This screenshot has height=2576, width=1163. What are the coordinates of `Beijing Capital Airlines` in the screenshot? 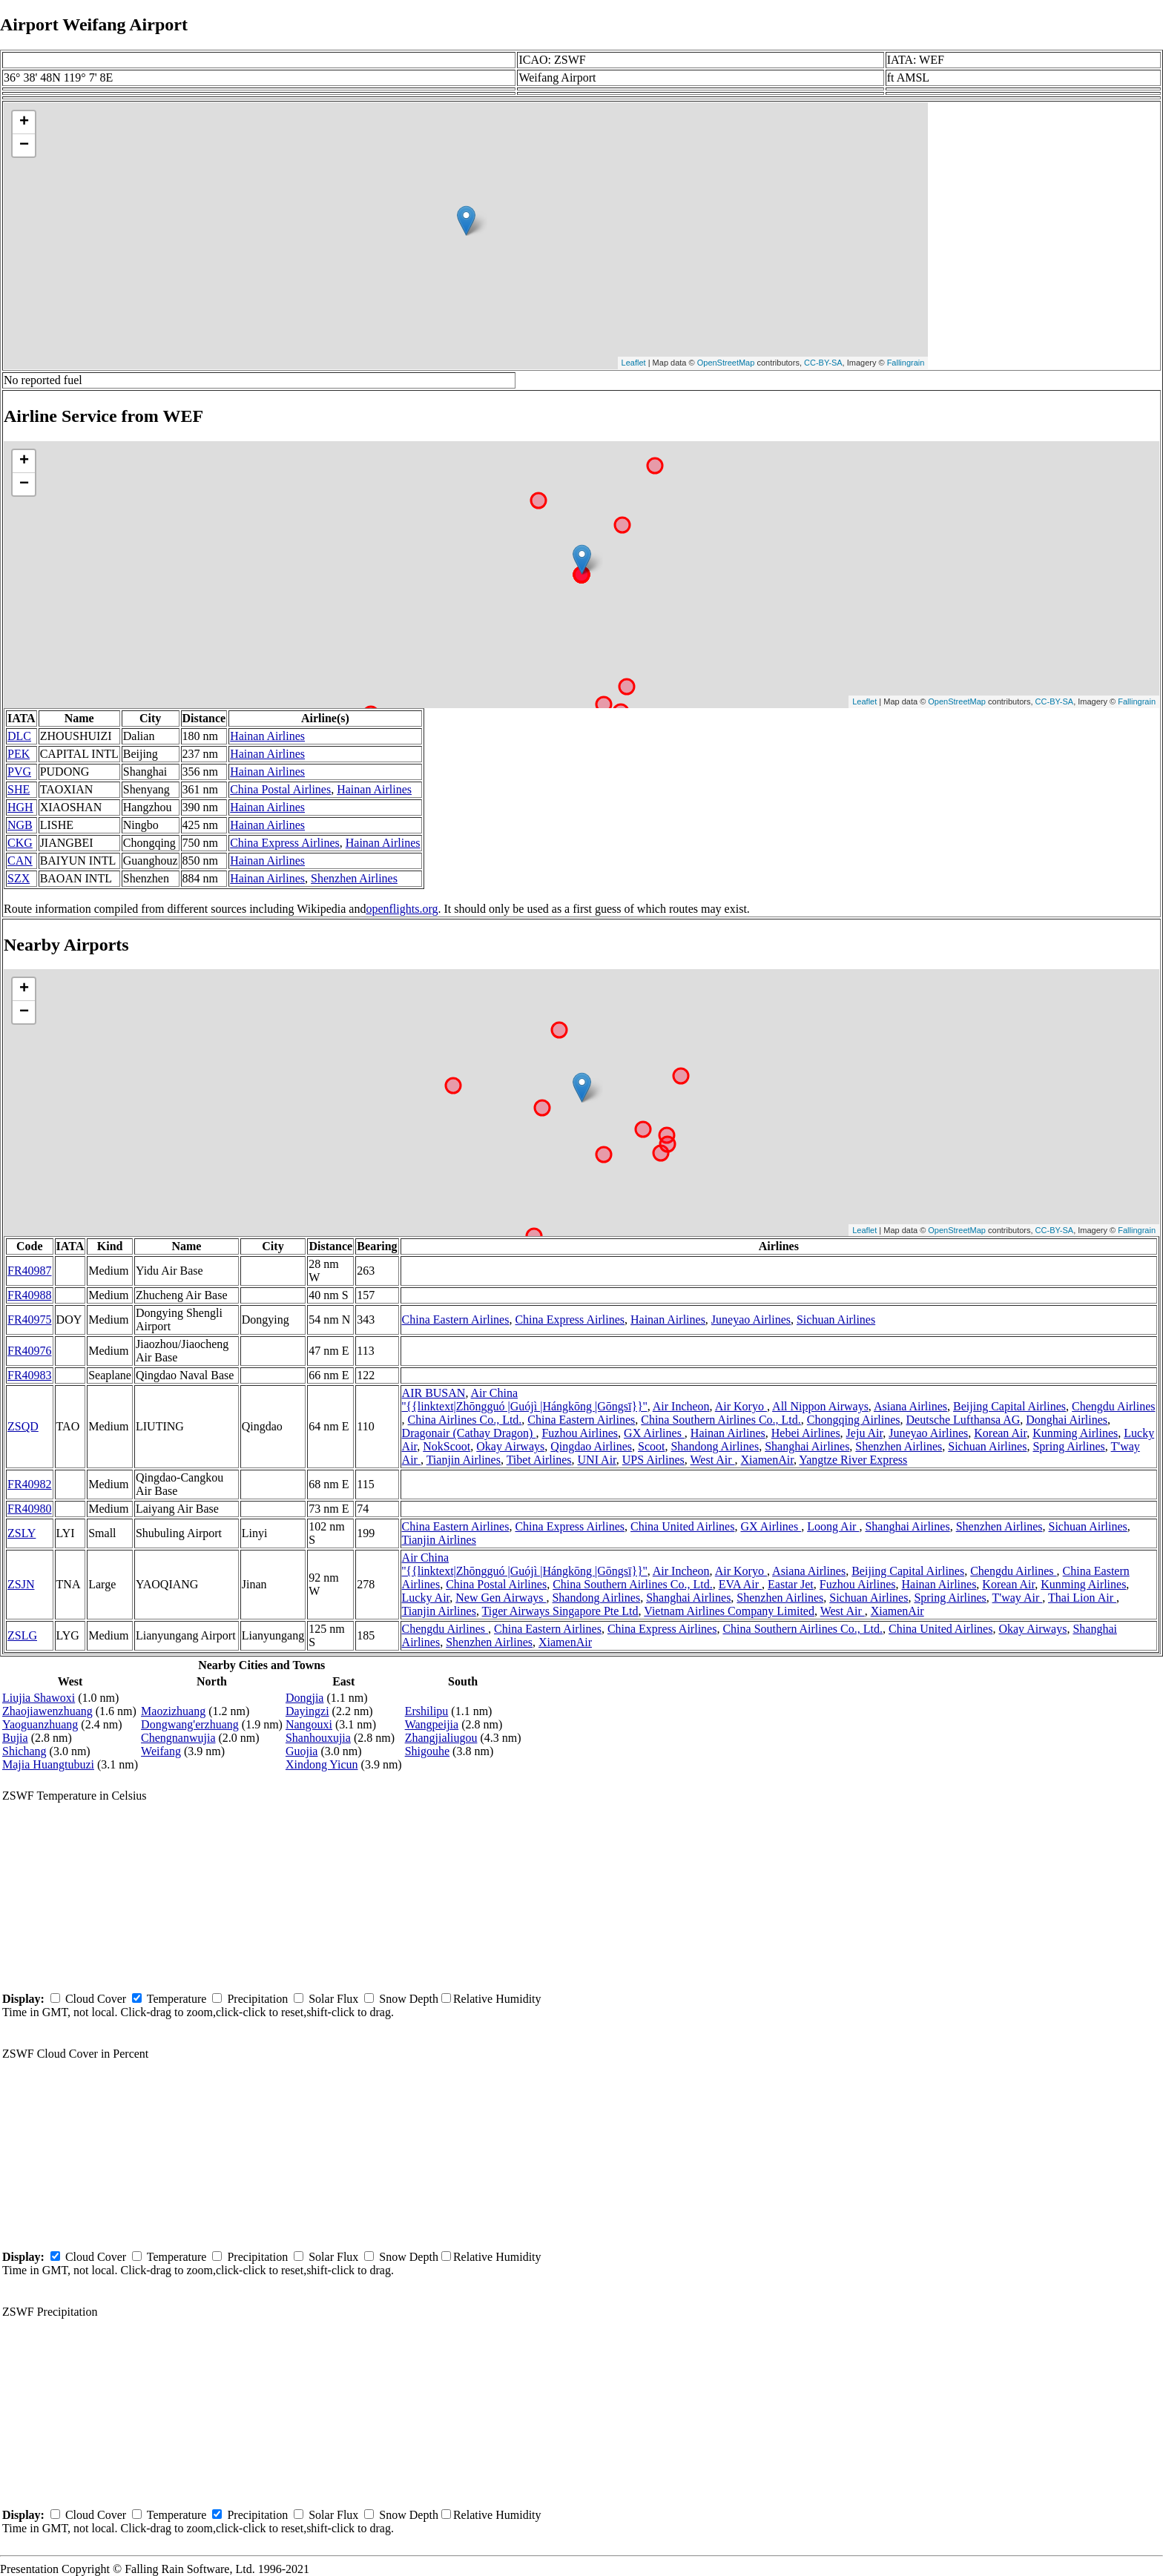 It's located at (1009, 1406).